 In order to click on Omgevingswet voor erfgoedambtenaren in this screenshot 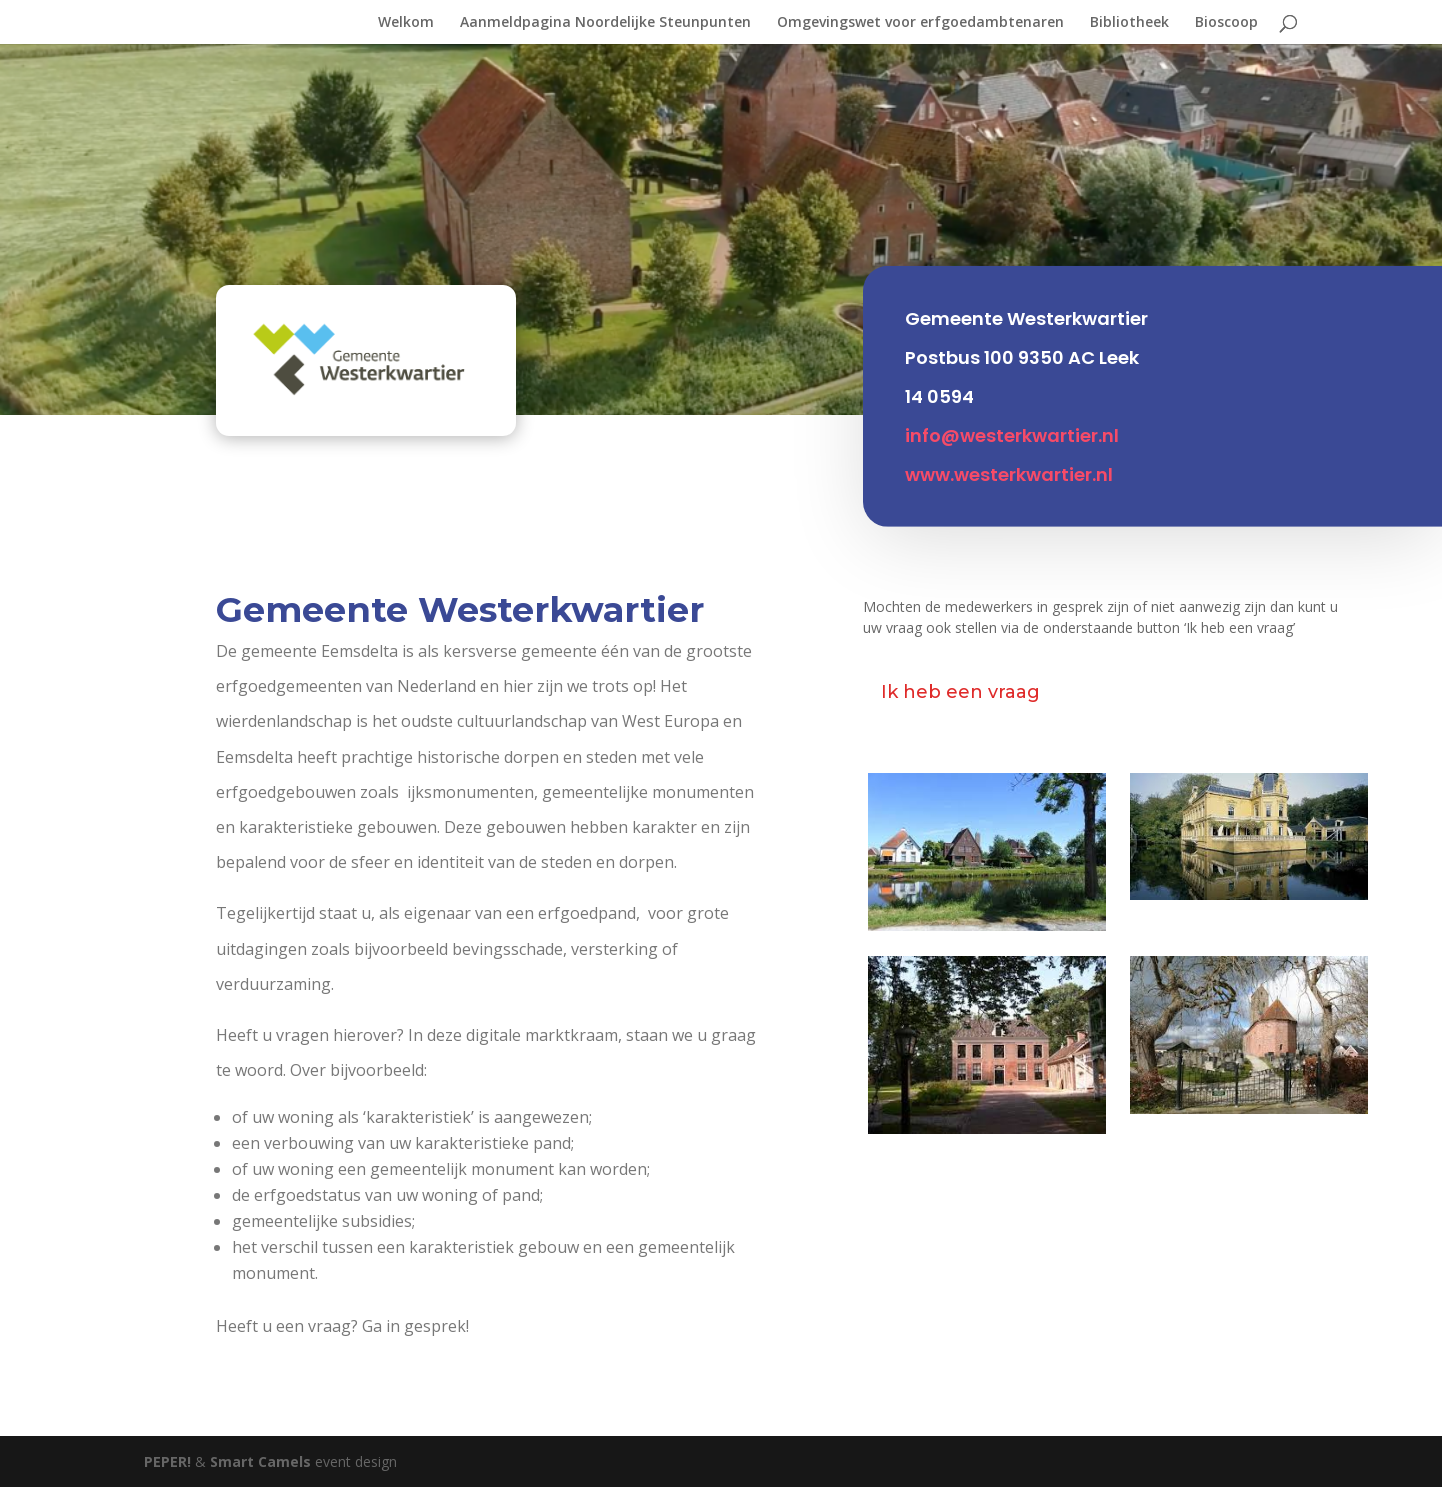, I will do `click(920, 23)`.